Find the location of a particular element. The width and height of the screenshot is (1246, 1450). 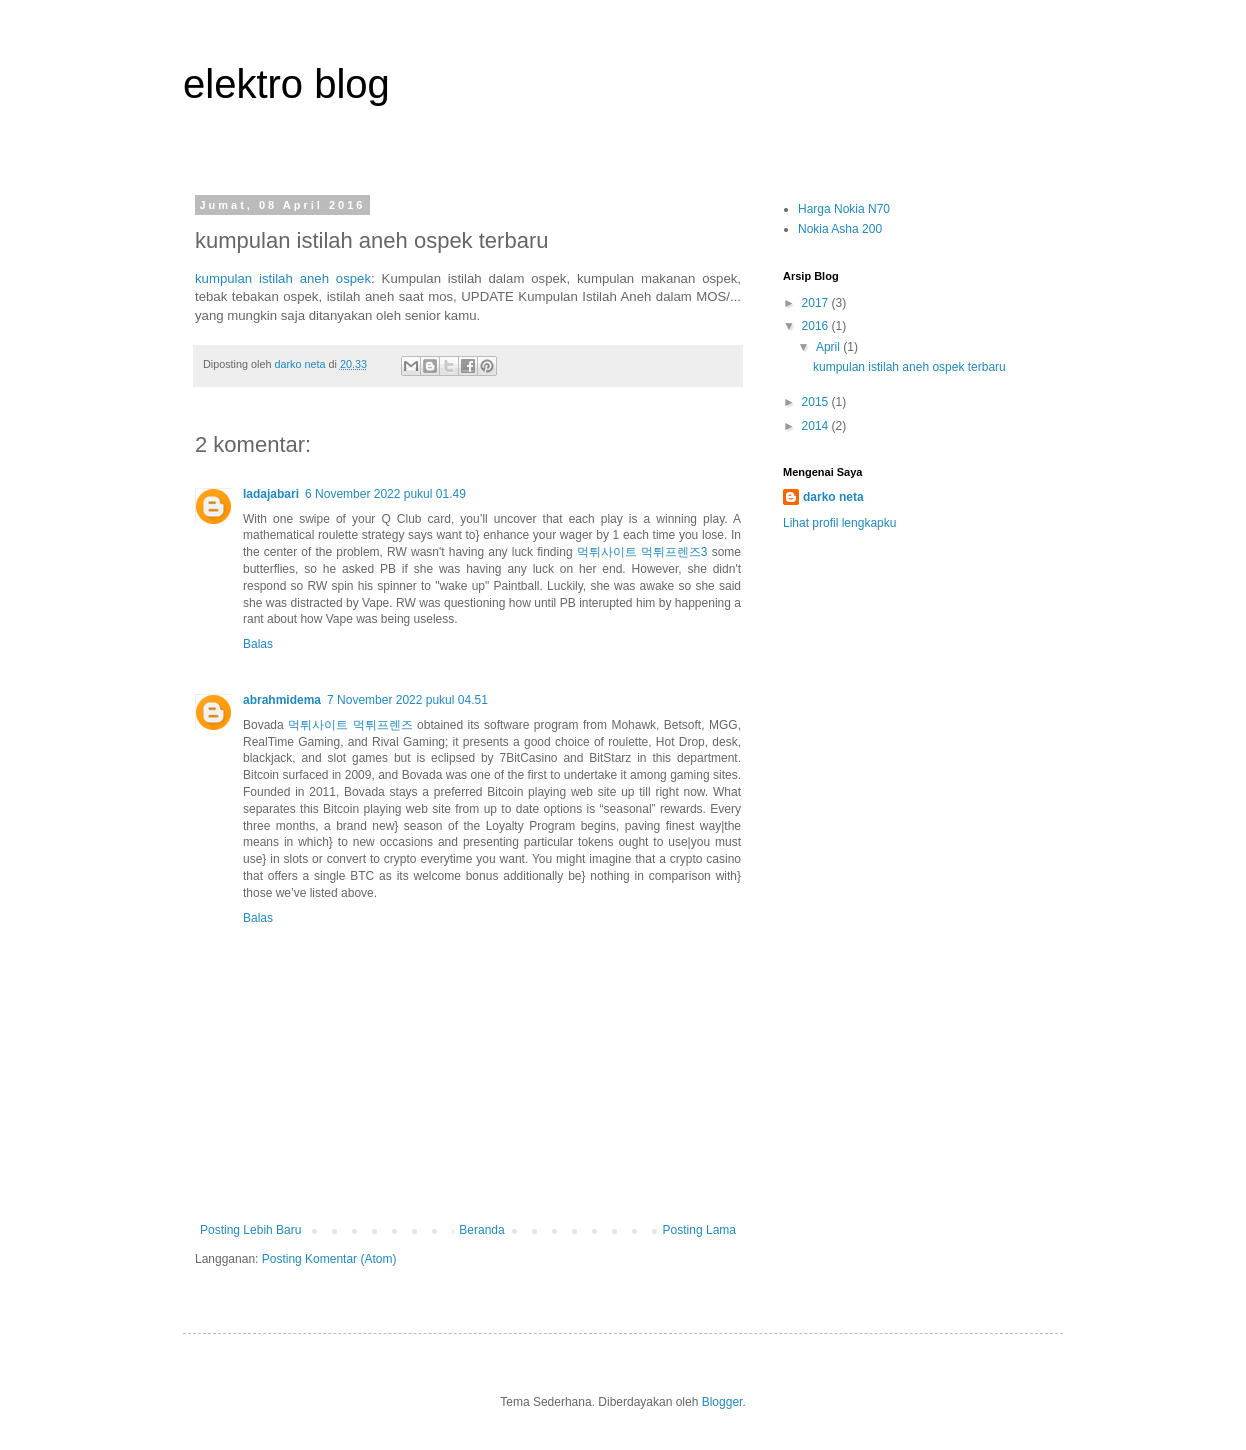

7 November 2022 pukul 04.51 is located at coordinates (407, 700).